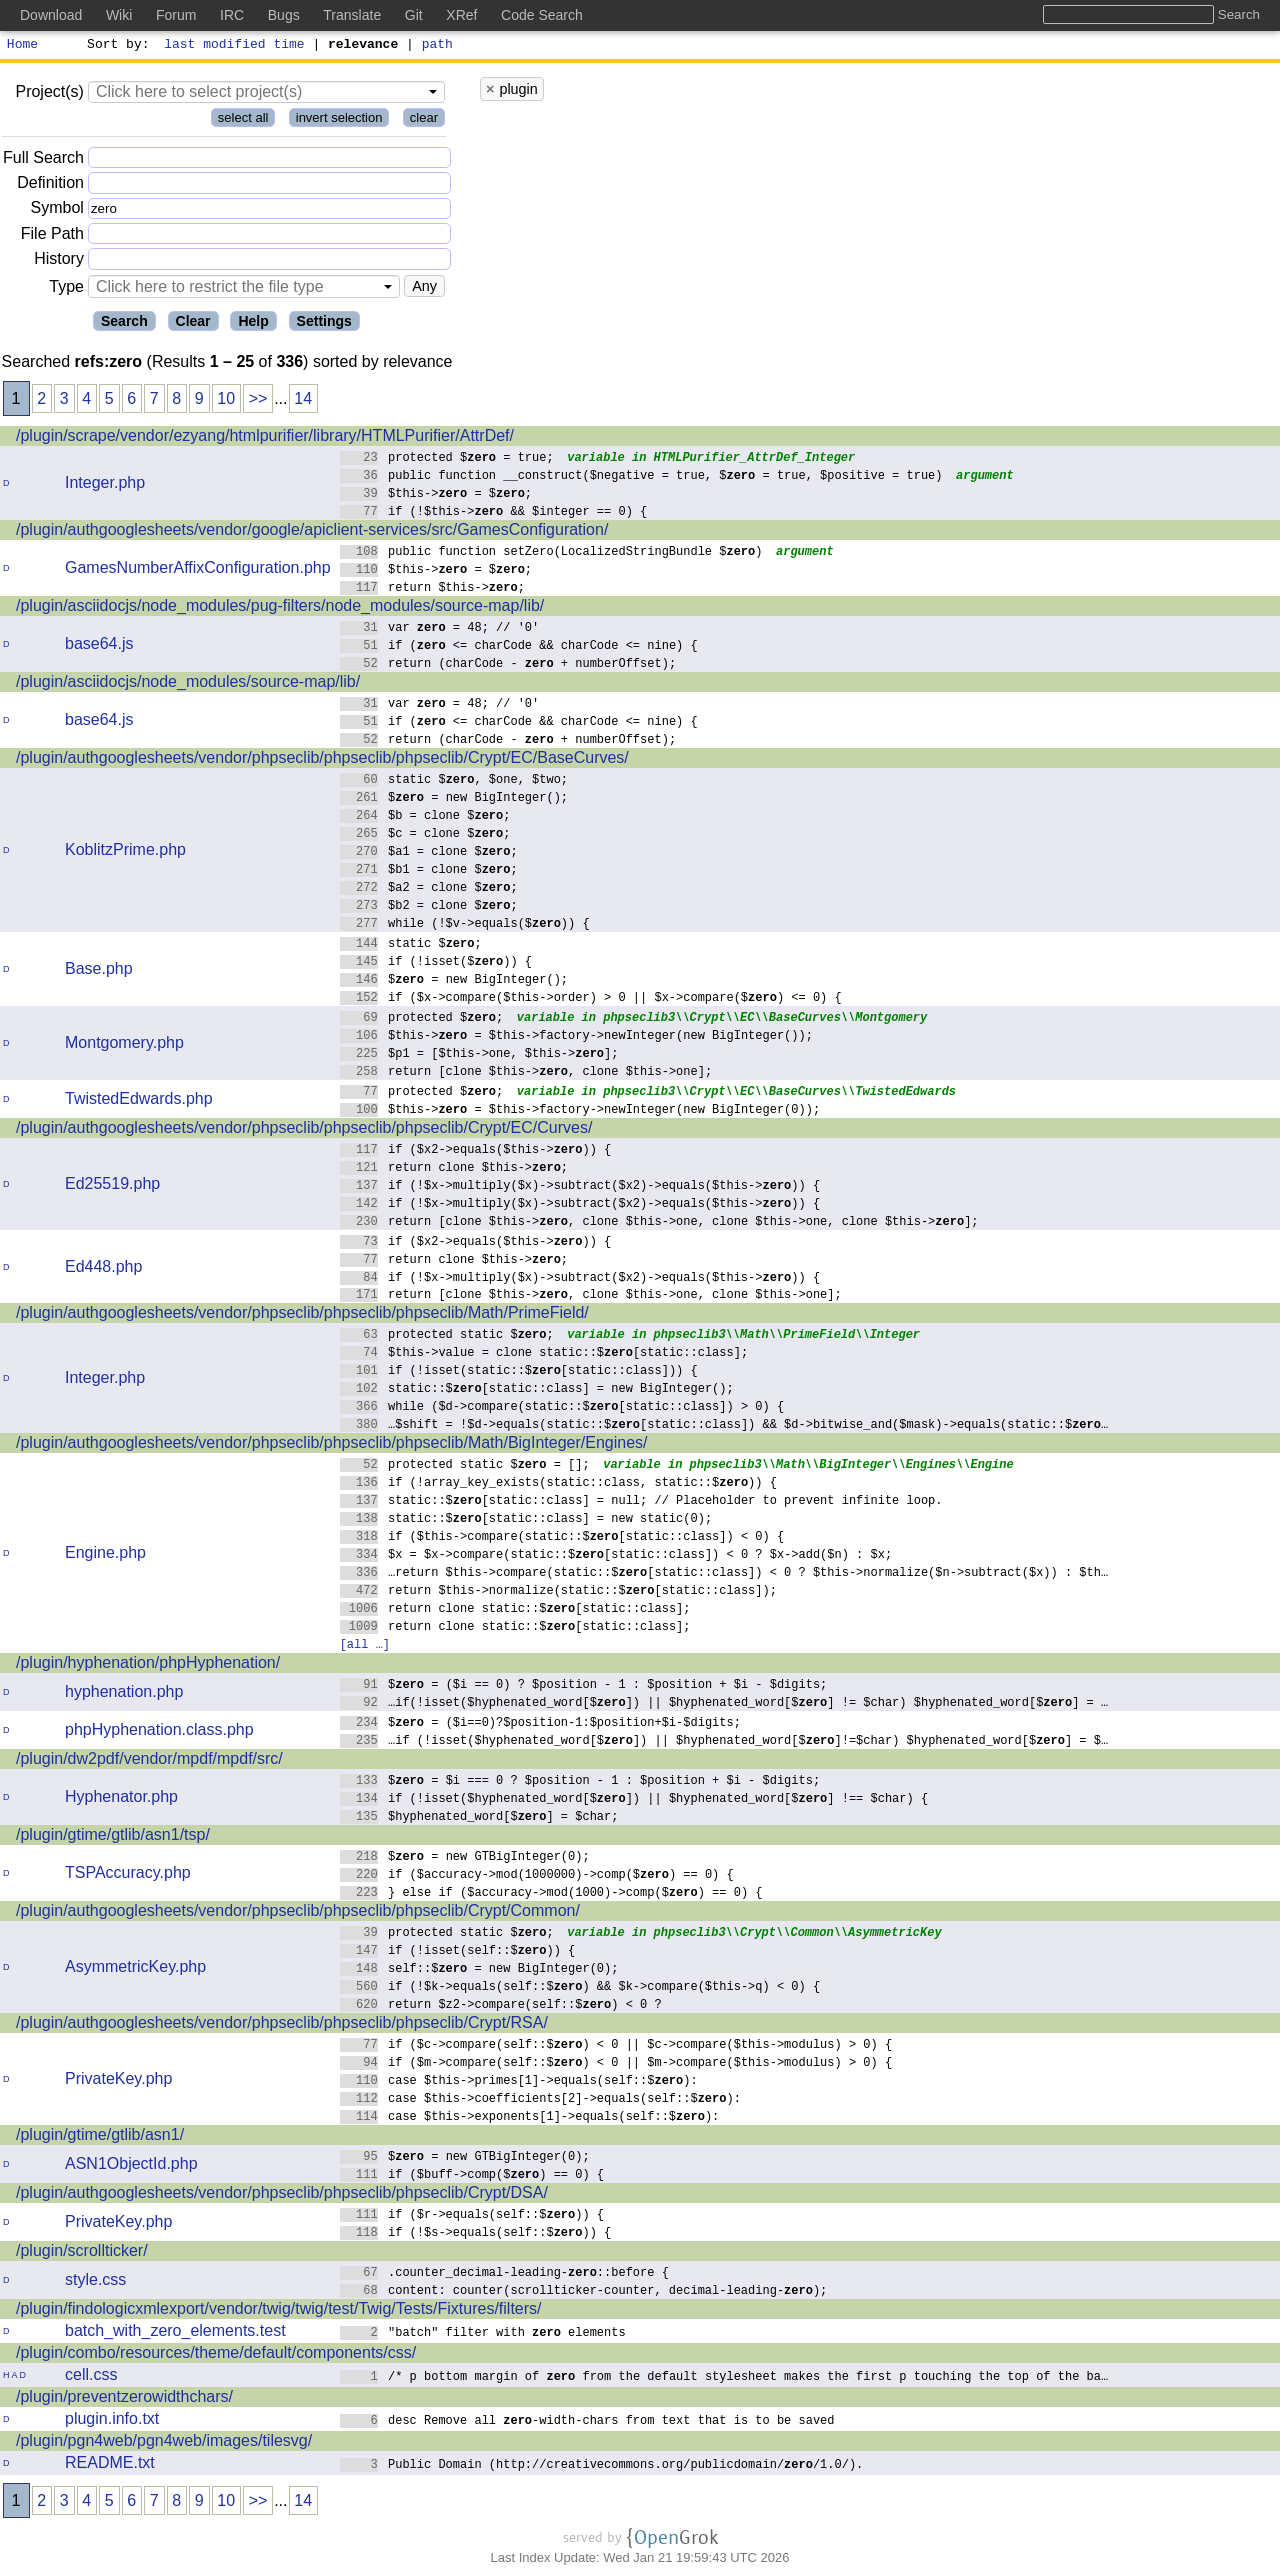  What do you see at coordinates (429, 853) in the screenshot?
I see `$a1 = clone $;` at bounding box center [429, 853].